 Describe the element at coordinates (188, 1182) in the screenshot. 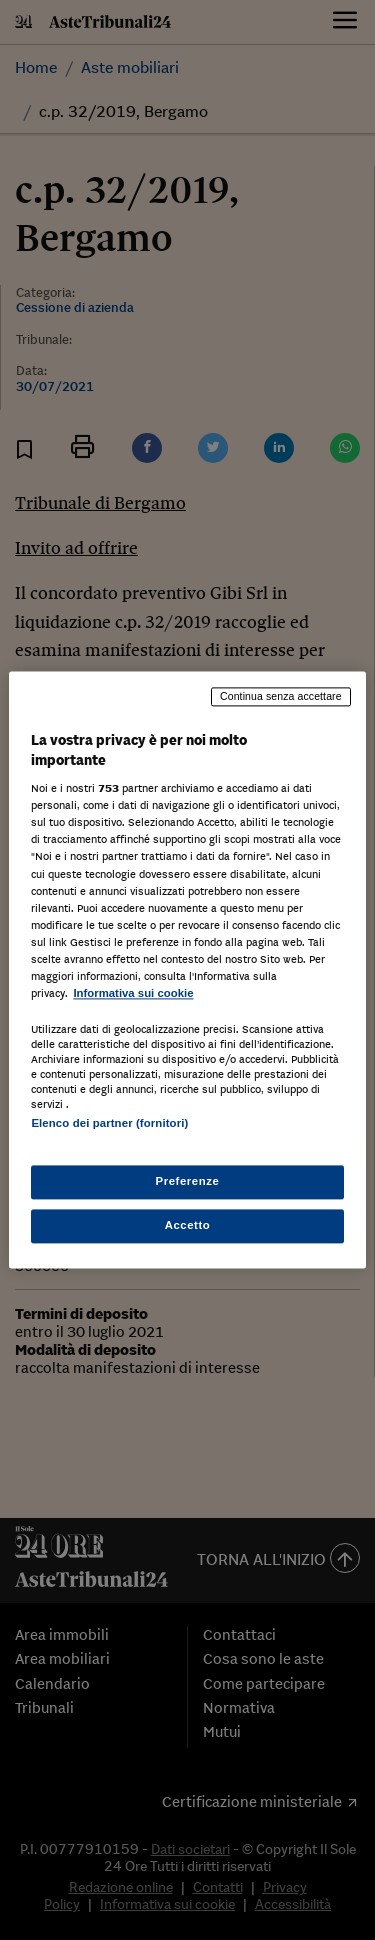

I see `Preferenze [Preferenze, Apre la finestra di dialogo del centro preferenze]` at that location.